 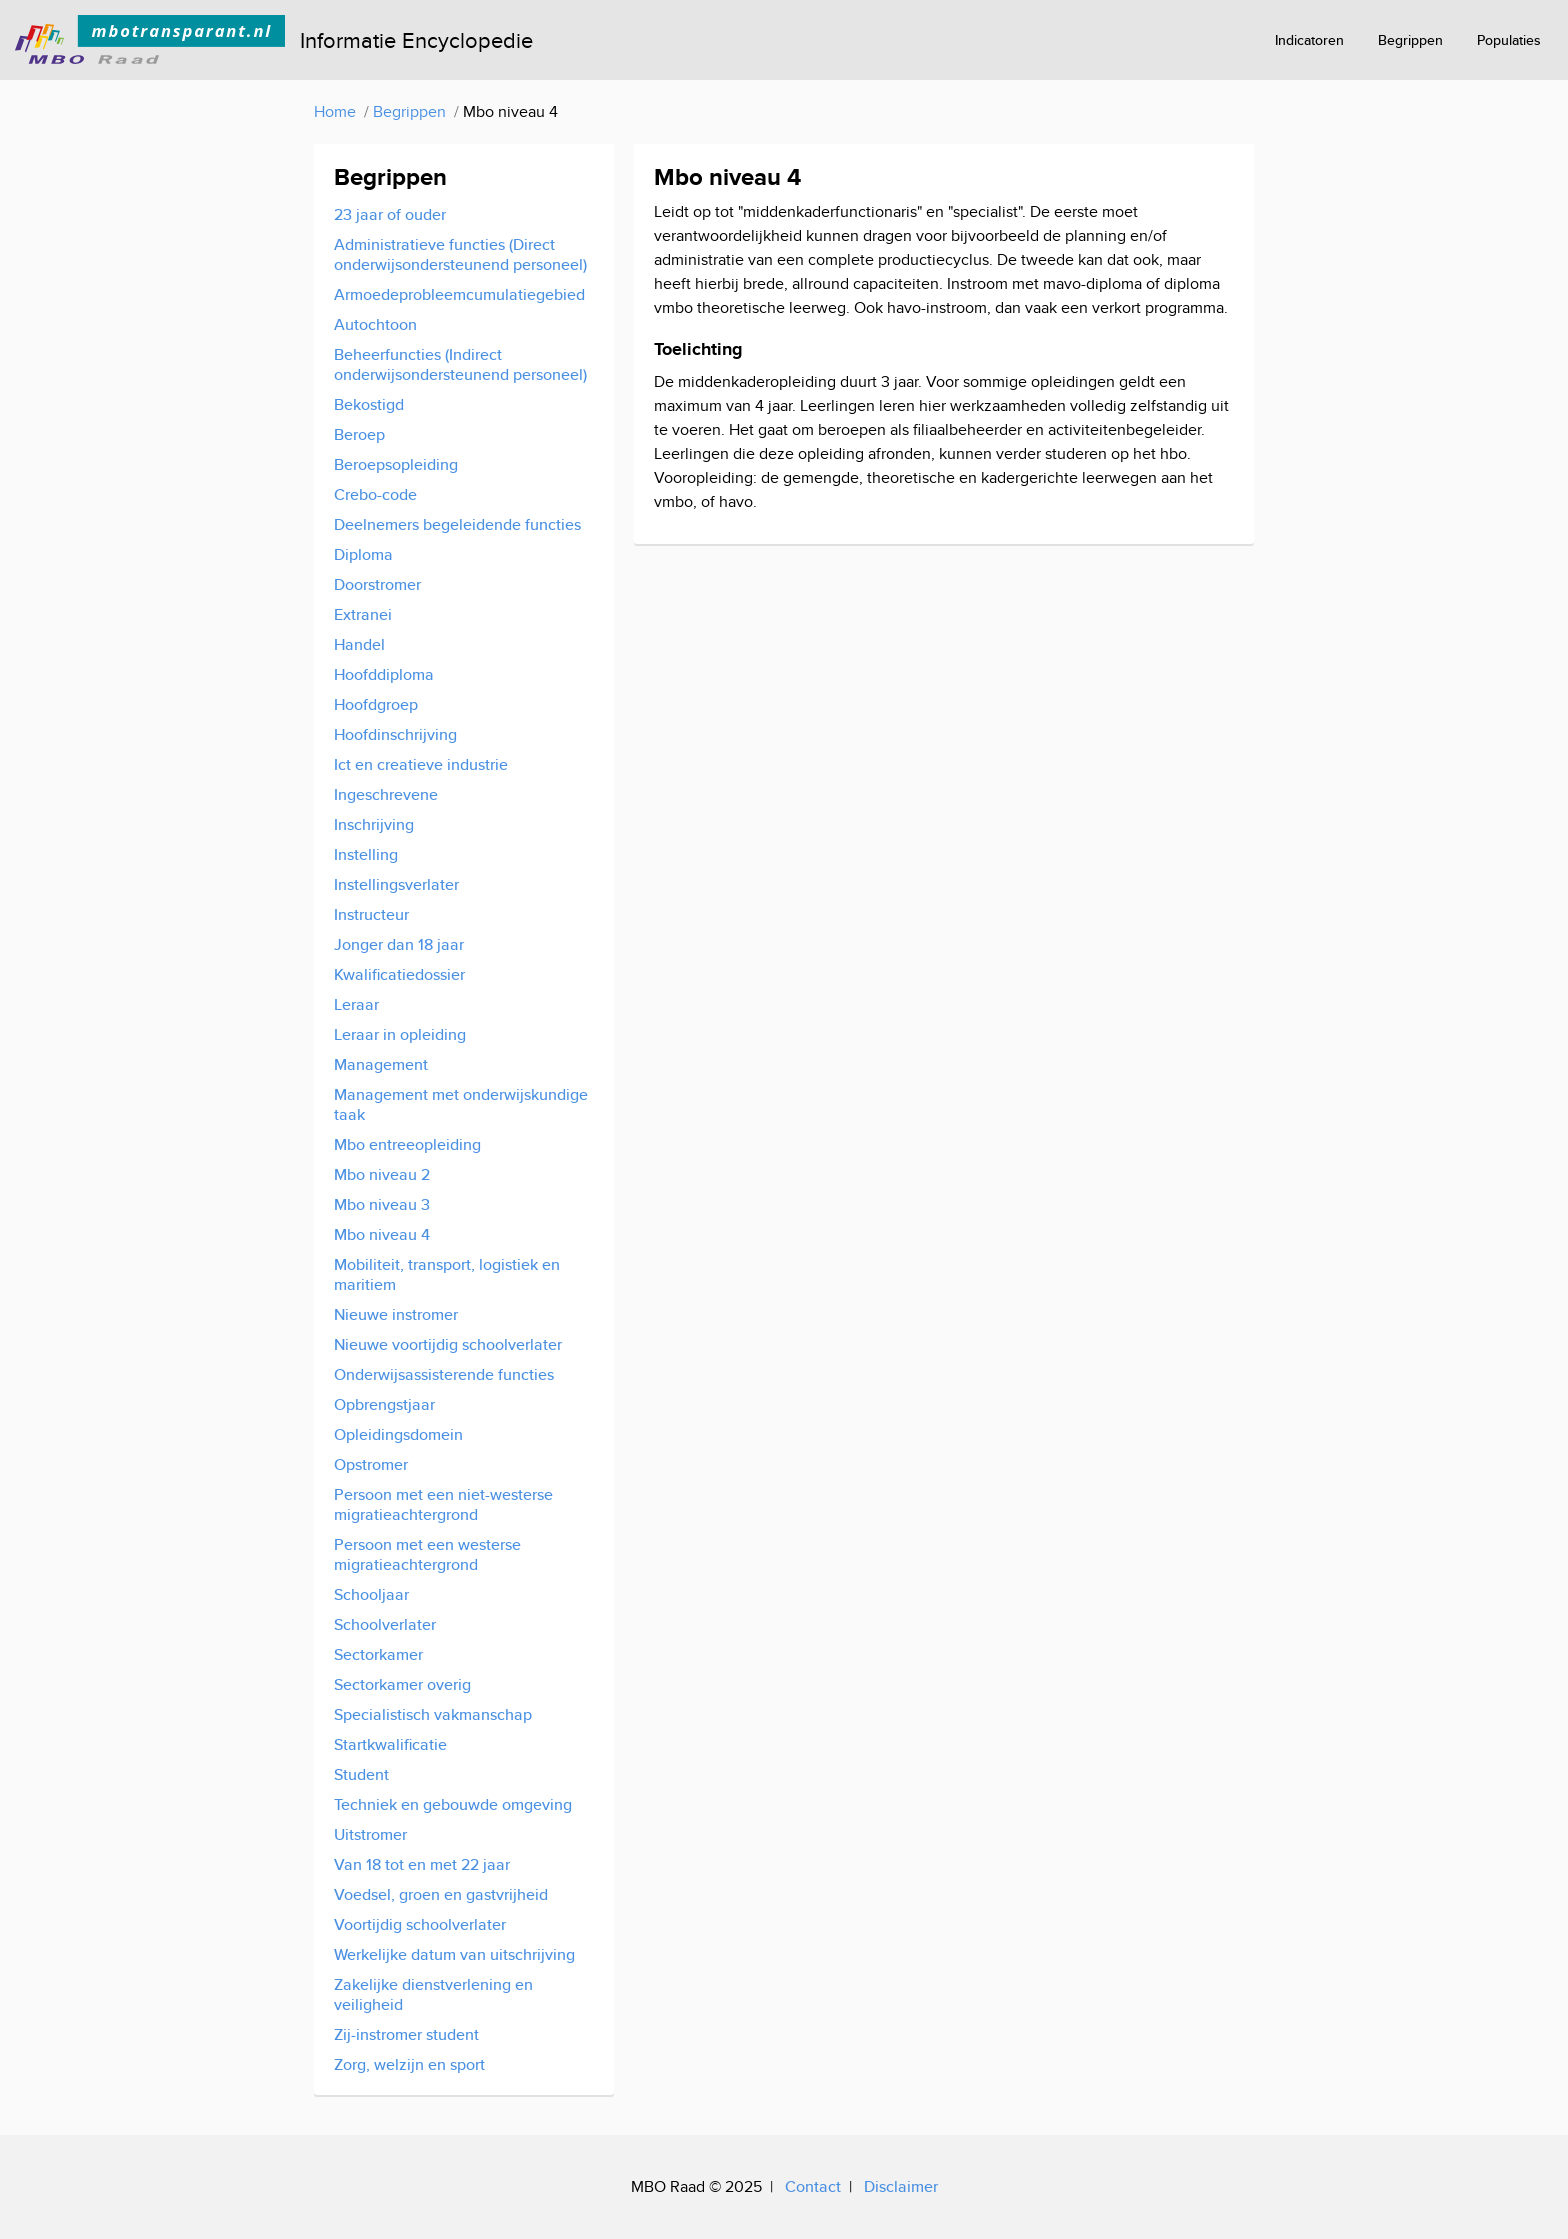 What do you see at coordinates (454, 1954) in the screenshot?
I see `Werkelijke datum van uitschrijving` at bounding box center [454, 1954].